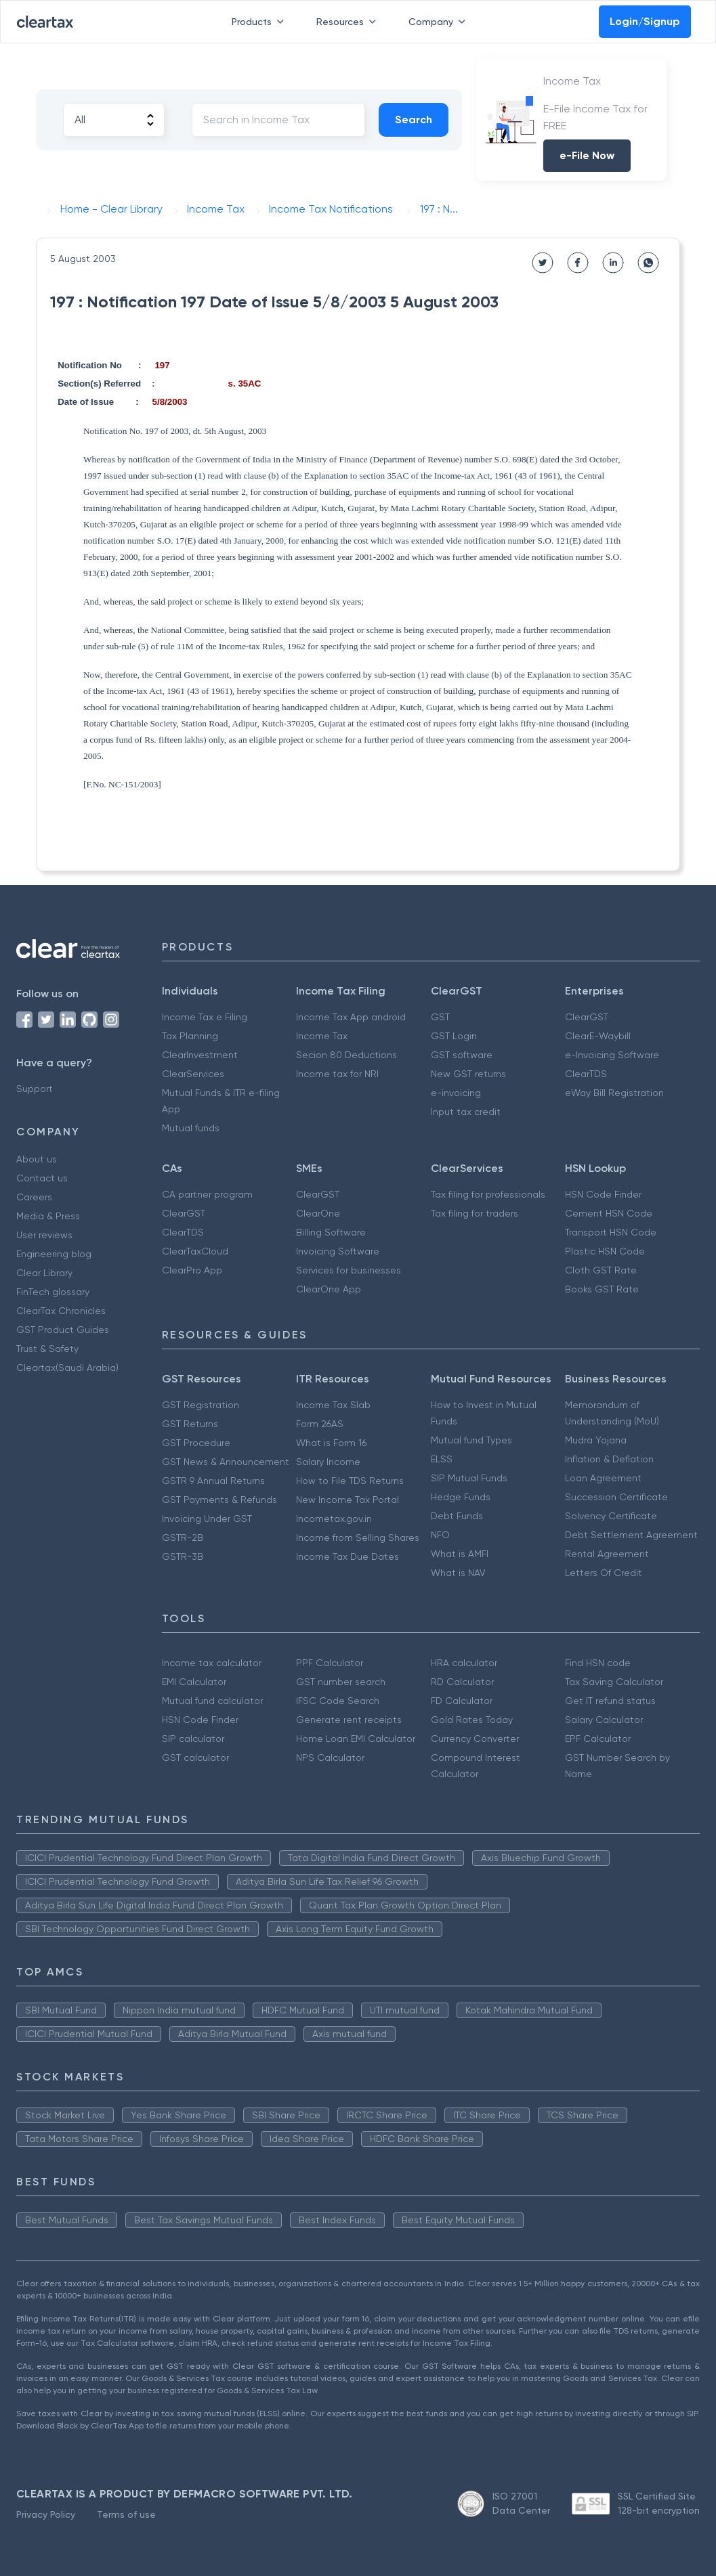 The width and height of the screenshot is (716, 2576). What do you see at coordinates (603, 1194) in the screenshot?
I see `HSN Code Finder` at bounding box center [603, 1194].